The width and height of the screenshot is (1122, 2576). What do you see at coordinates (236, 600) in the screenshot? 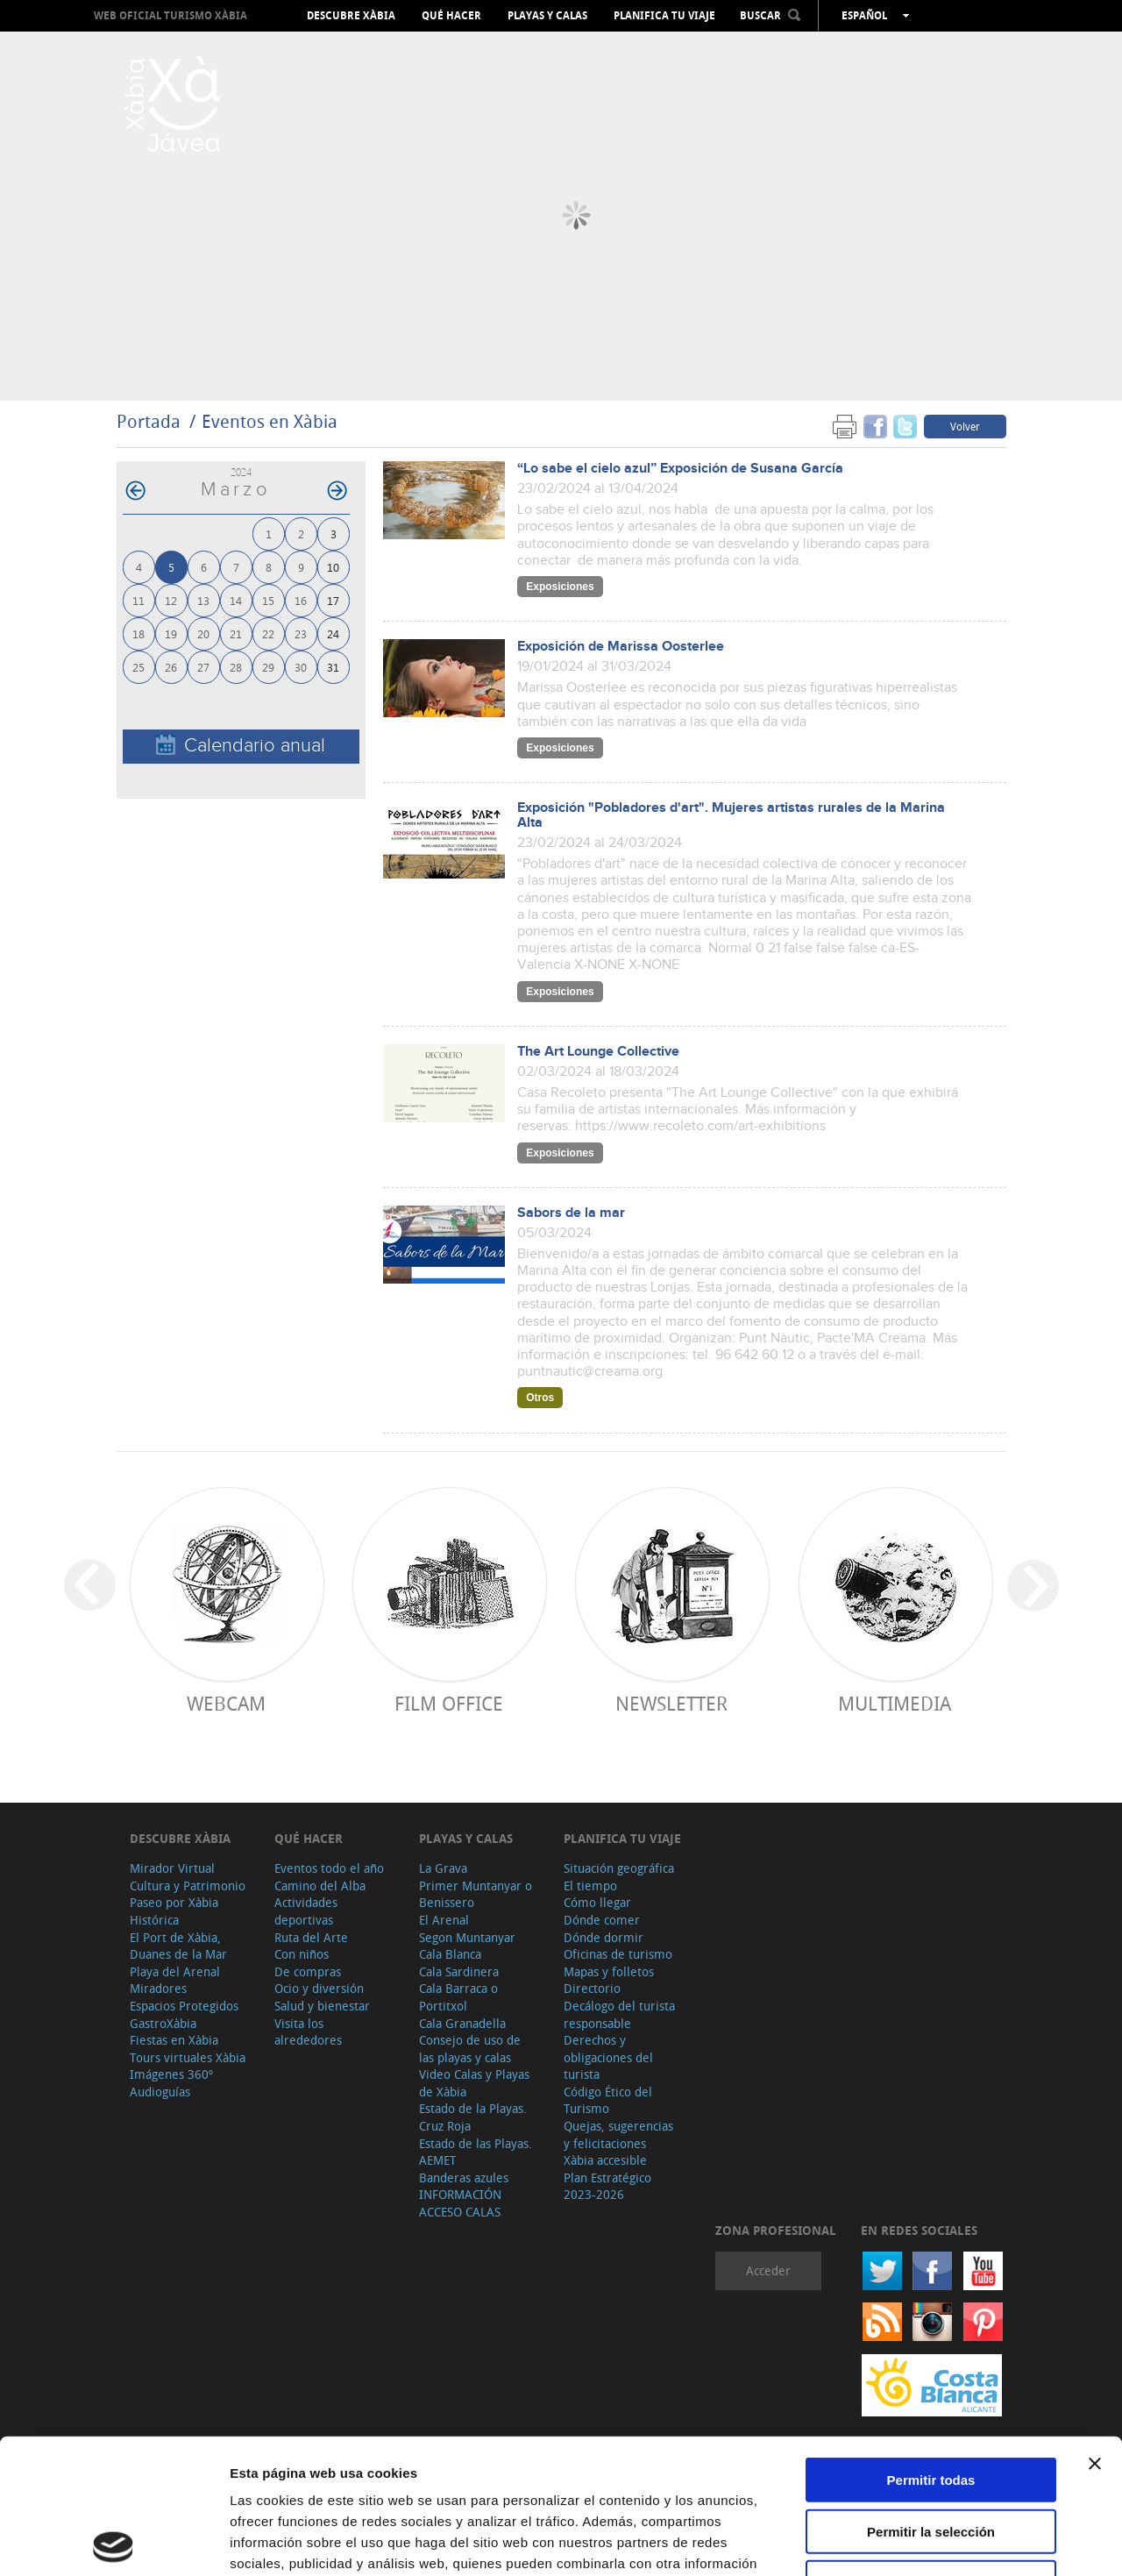
I see `14` at bounding box center [236, 600].